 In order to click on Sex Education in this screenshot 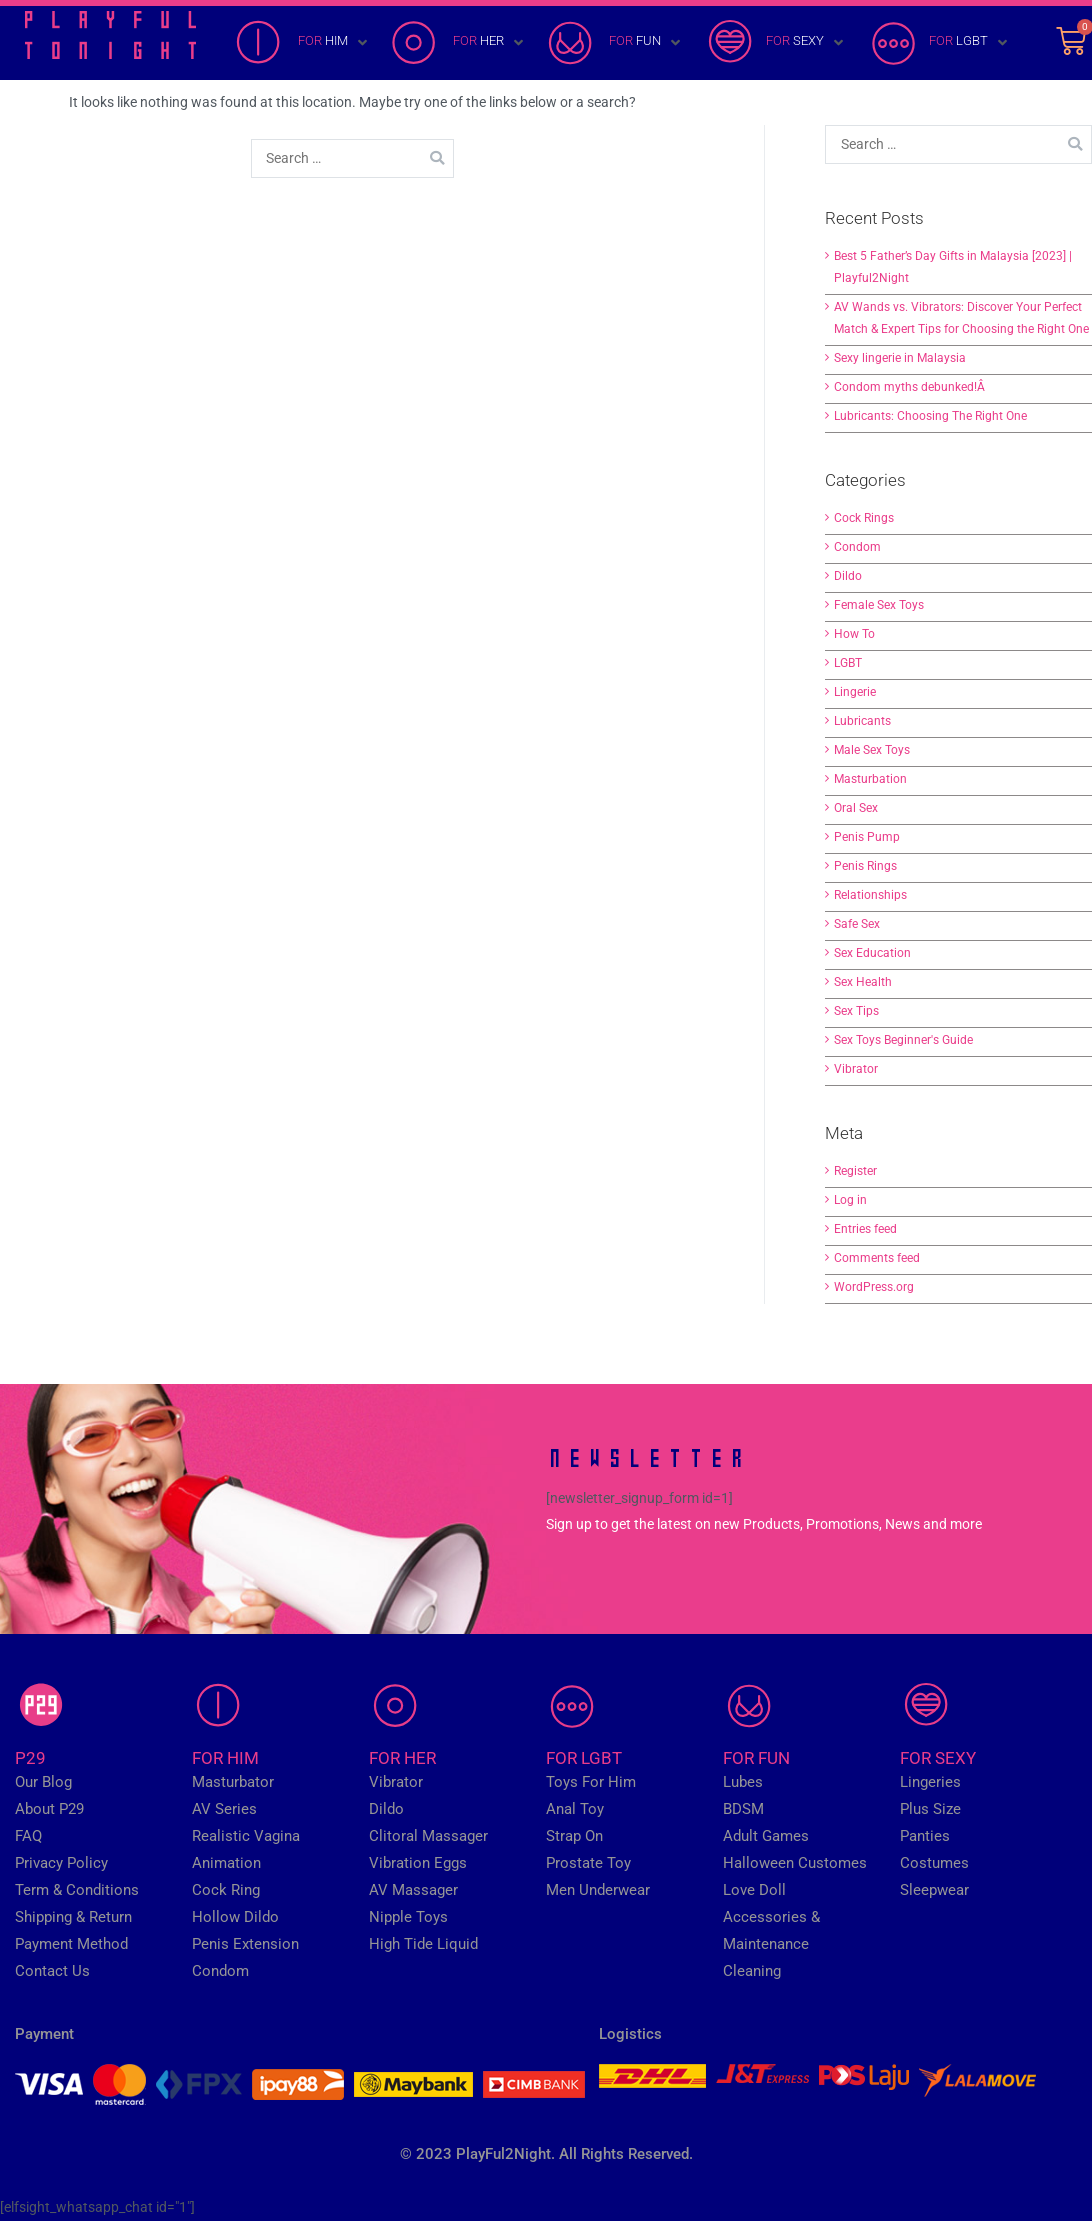, I will do `click(872, 953)`.